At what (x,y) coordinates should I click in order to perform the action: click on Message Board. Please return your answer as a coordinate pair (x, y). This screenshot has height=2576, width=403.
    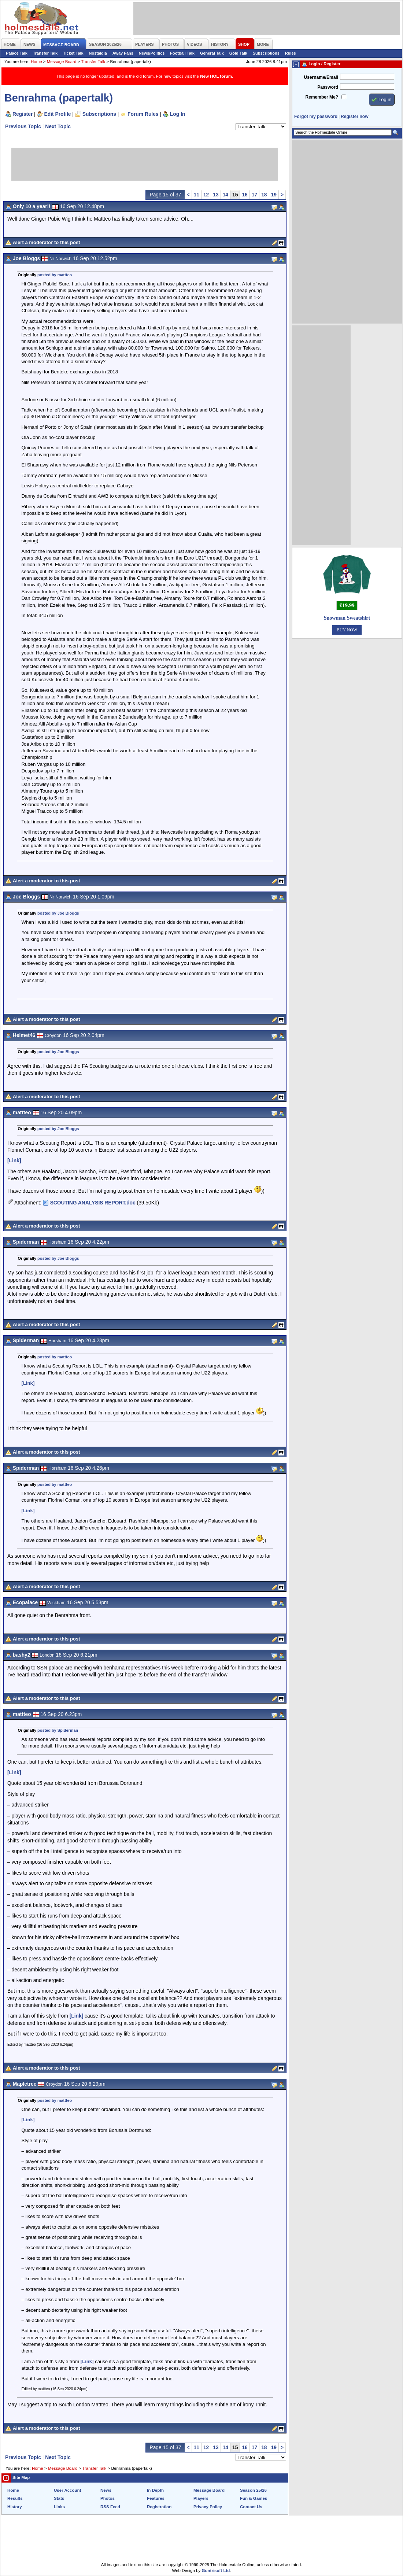
    Looking at the image, I should click on (62, 61).